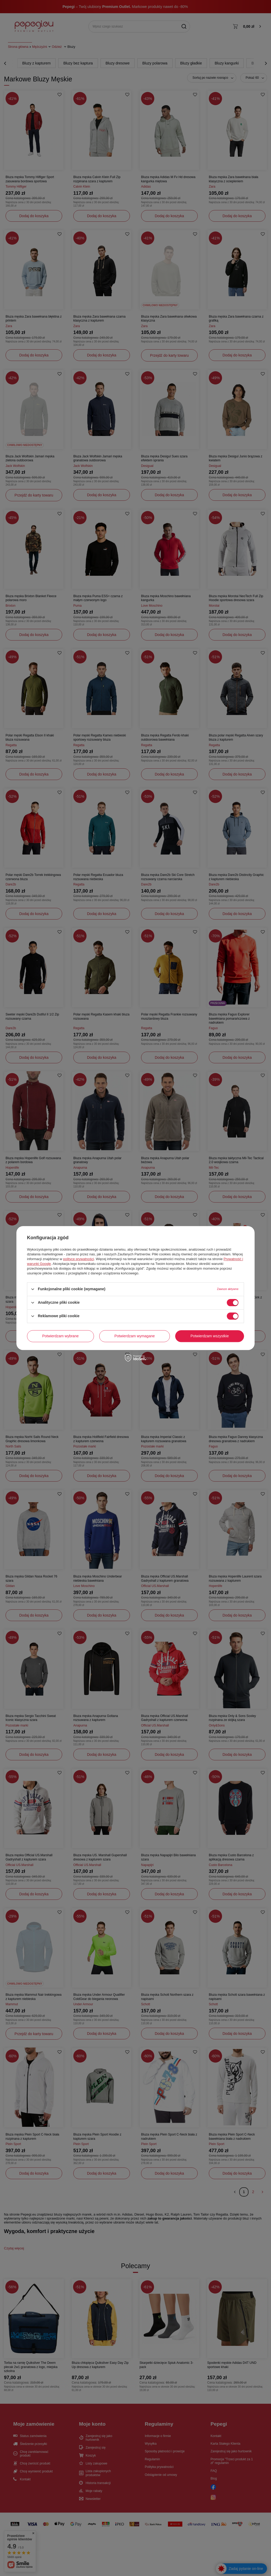 The image size is (271, 2576). Describe the element at coordinates (210, 1336) in the screenshot. I see `Potwierdzam wszystkie` at that location.